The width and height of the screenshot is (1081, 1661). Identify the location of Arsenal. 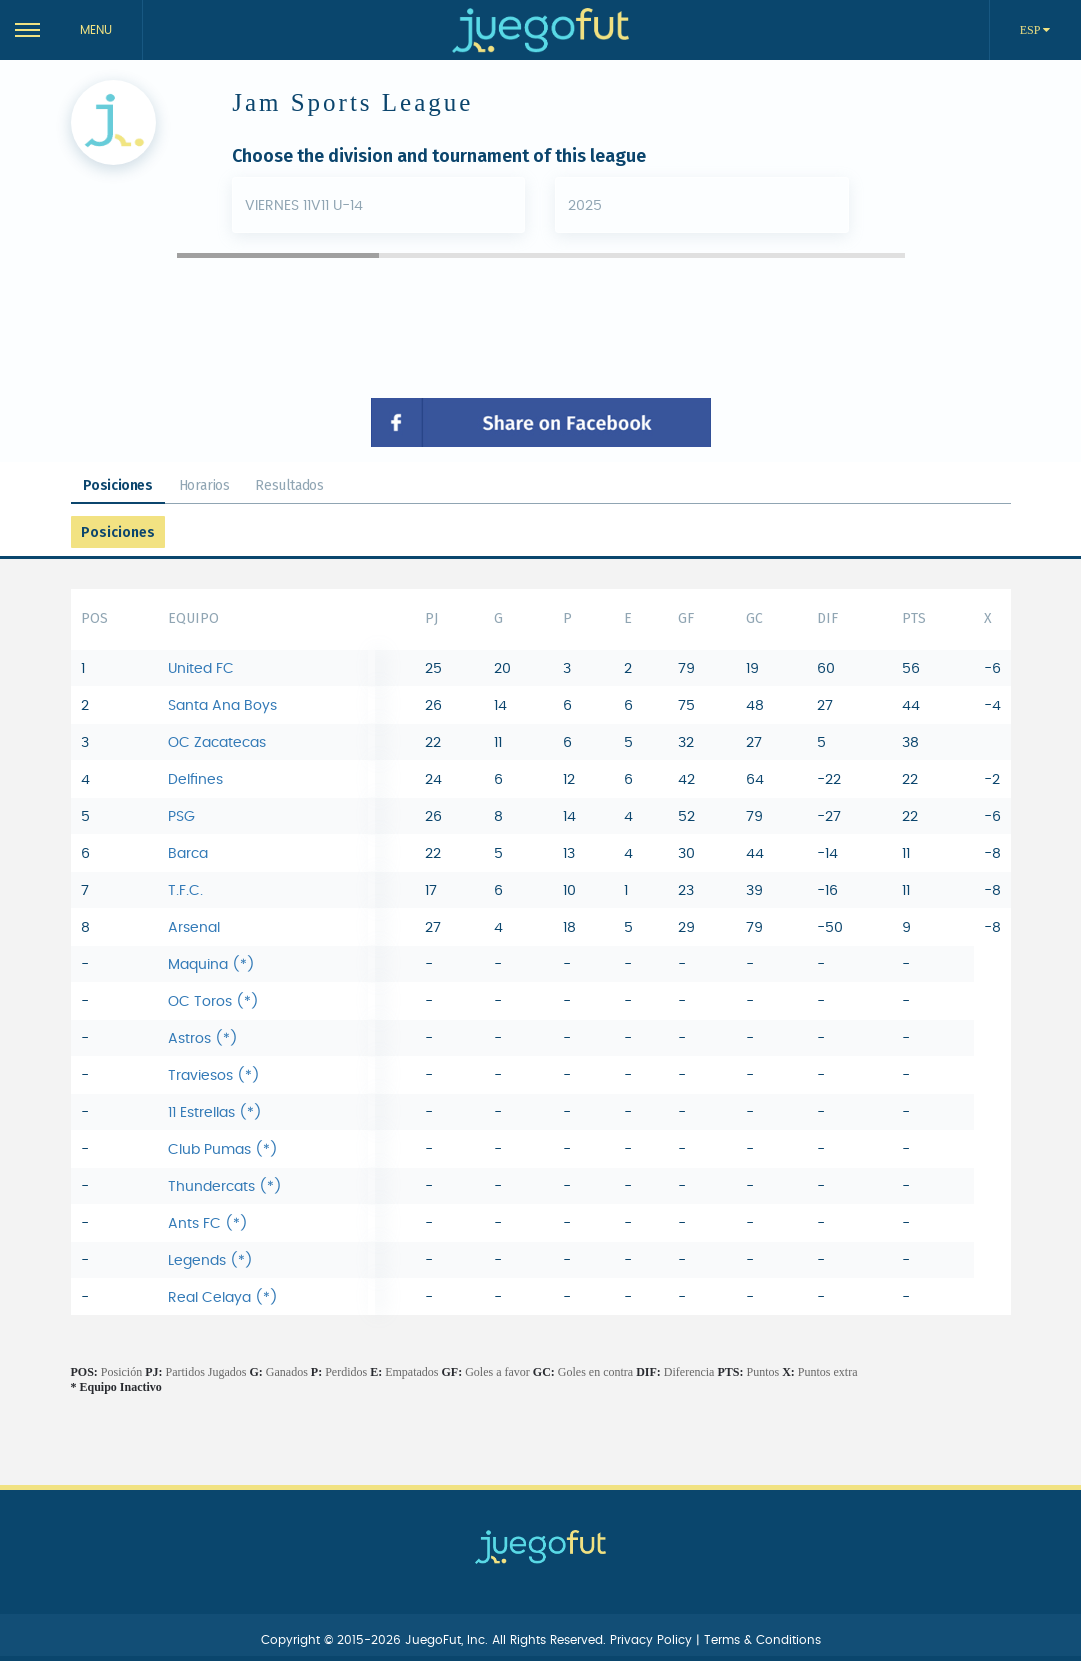
(194, 928).